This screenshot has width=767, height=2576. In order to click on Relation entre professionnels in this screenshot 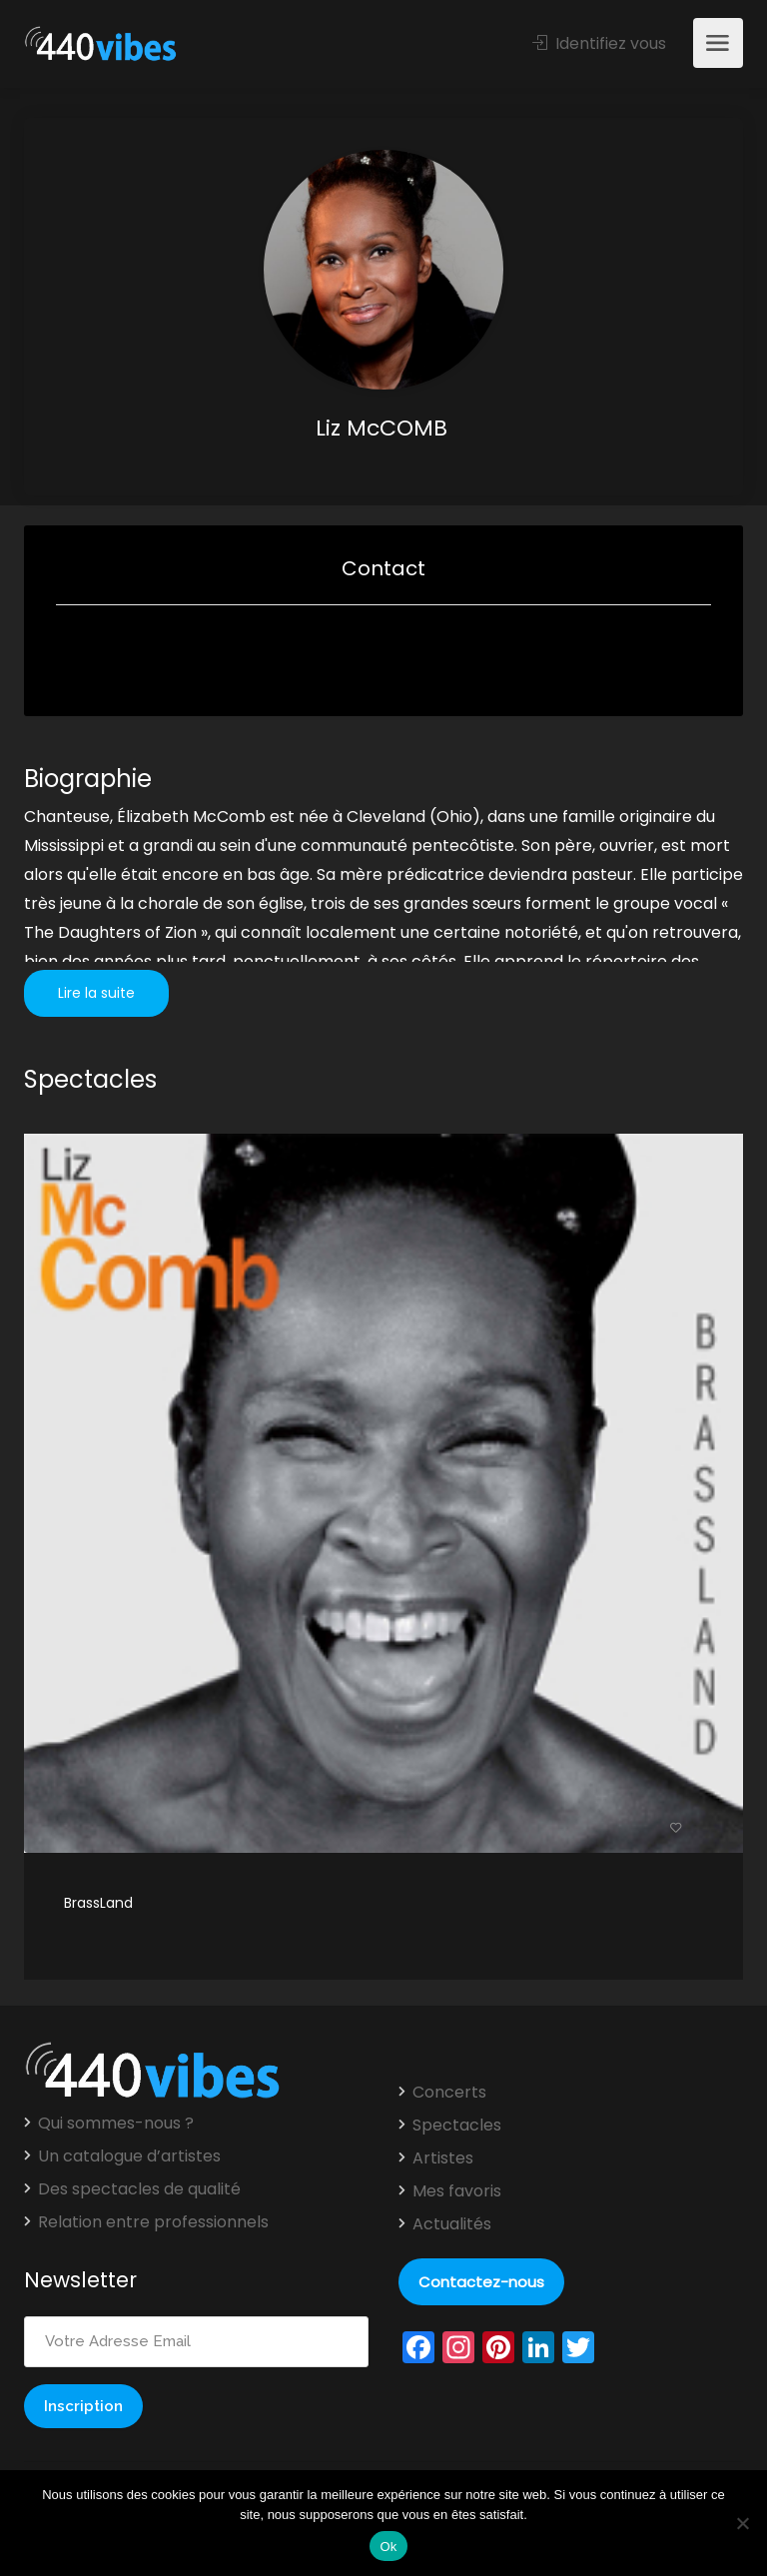, I will do `click(153, 2222)`.